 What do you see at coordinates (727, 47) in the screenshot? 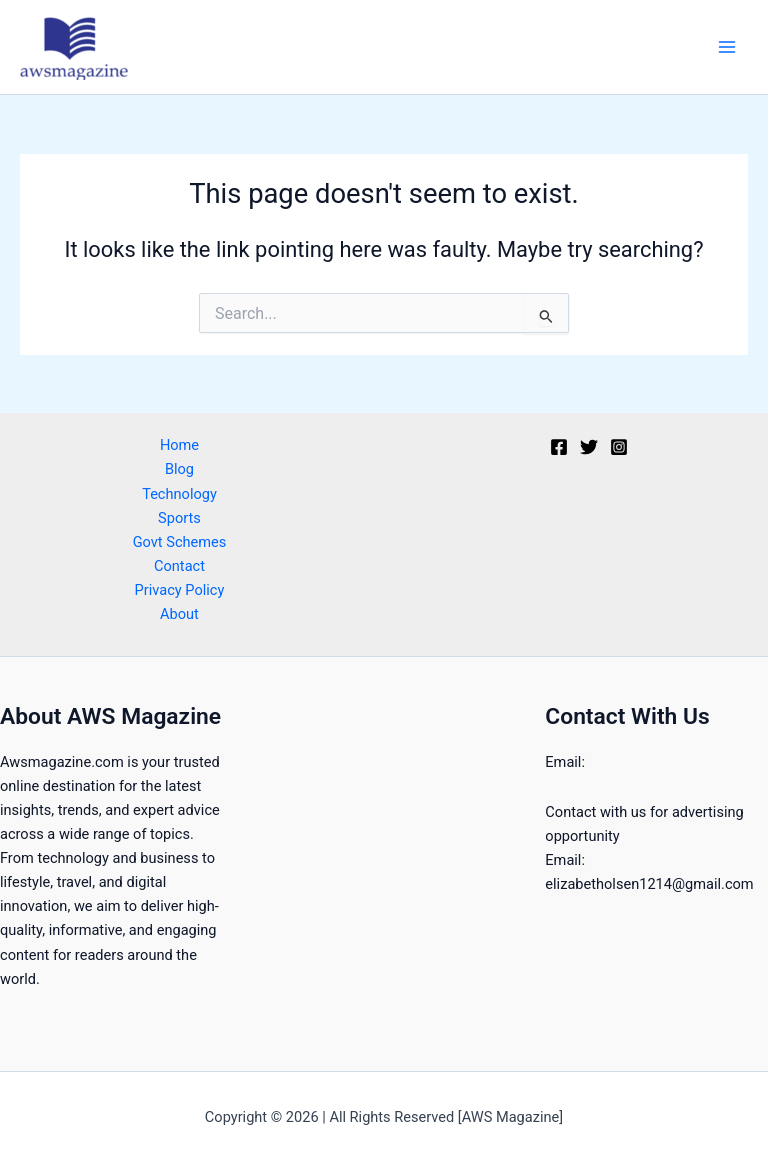
I see `[Main menu toggle]` at bounding box center [727, 47].